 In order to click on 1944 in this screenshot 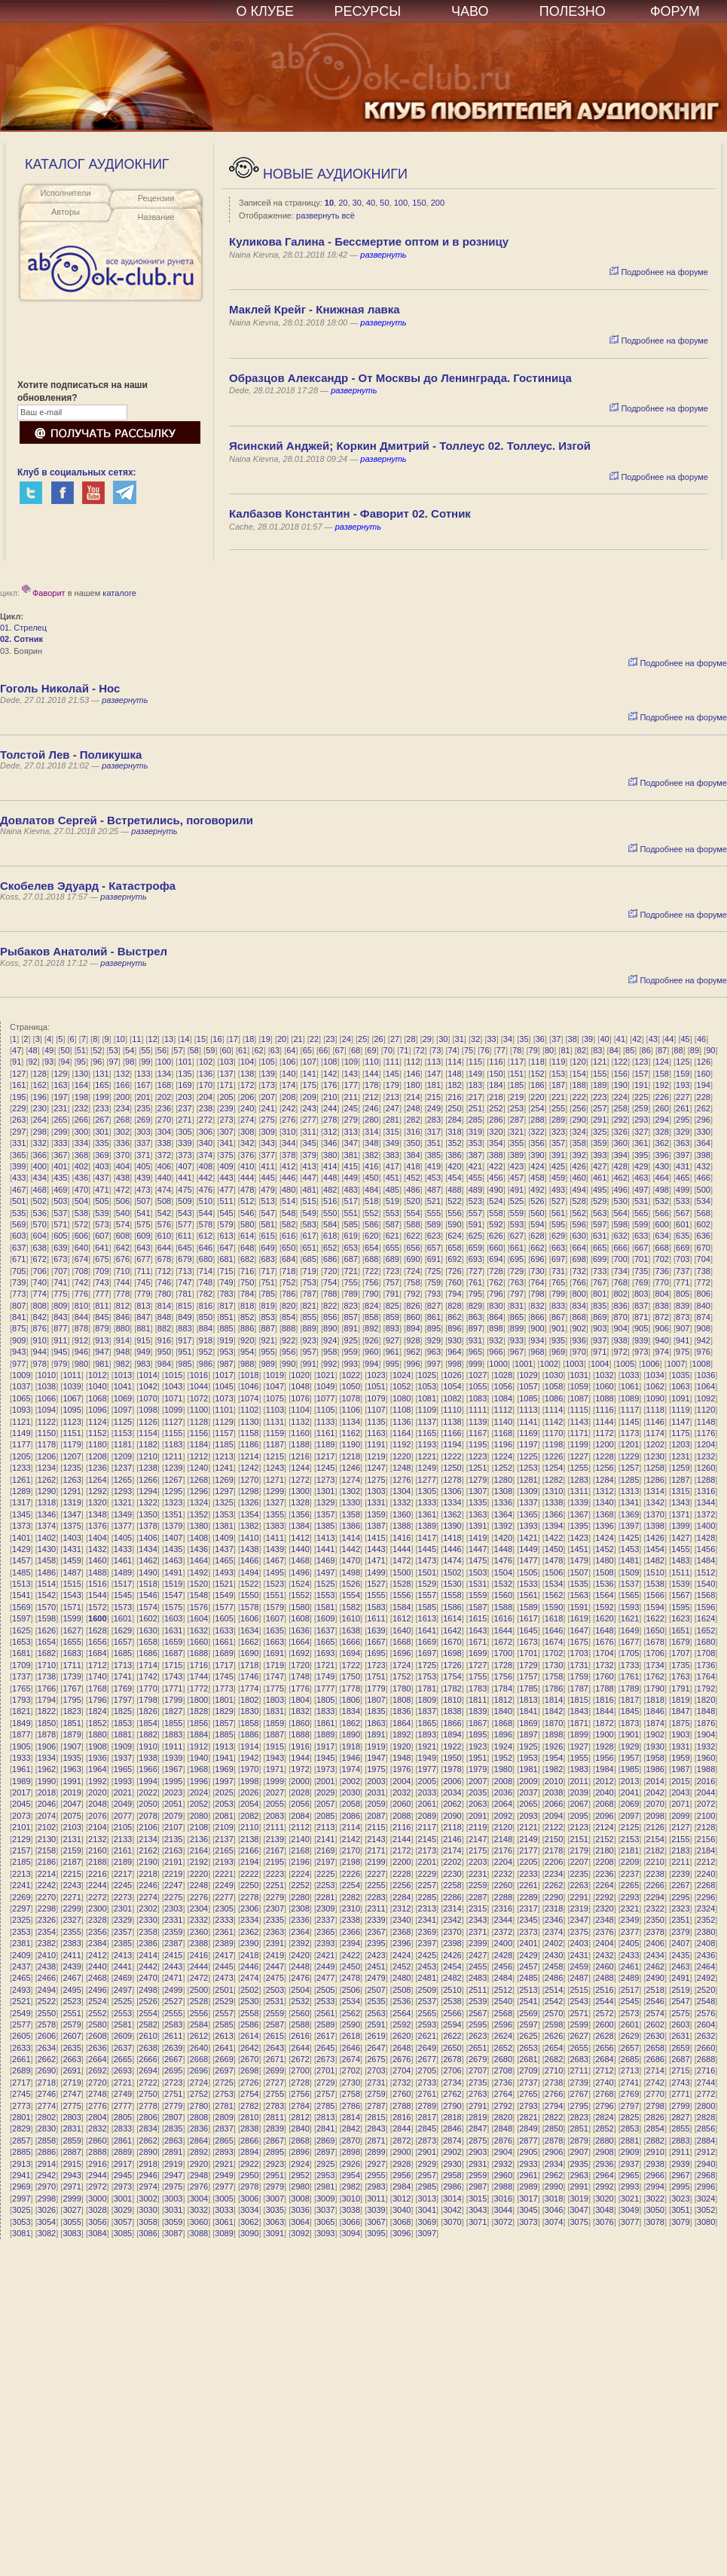, I will do `click(300, 1757)`.